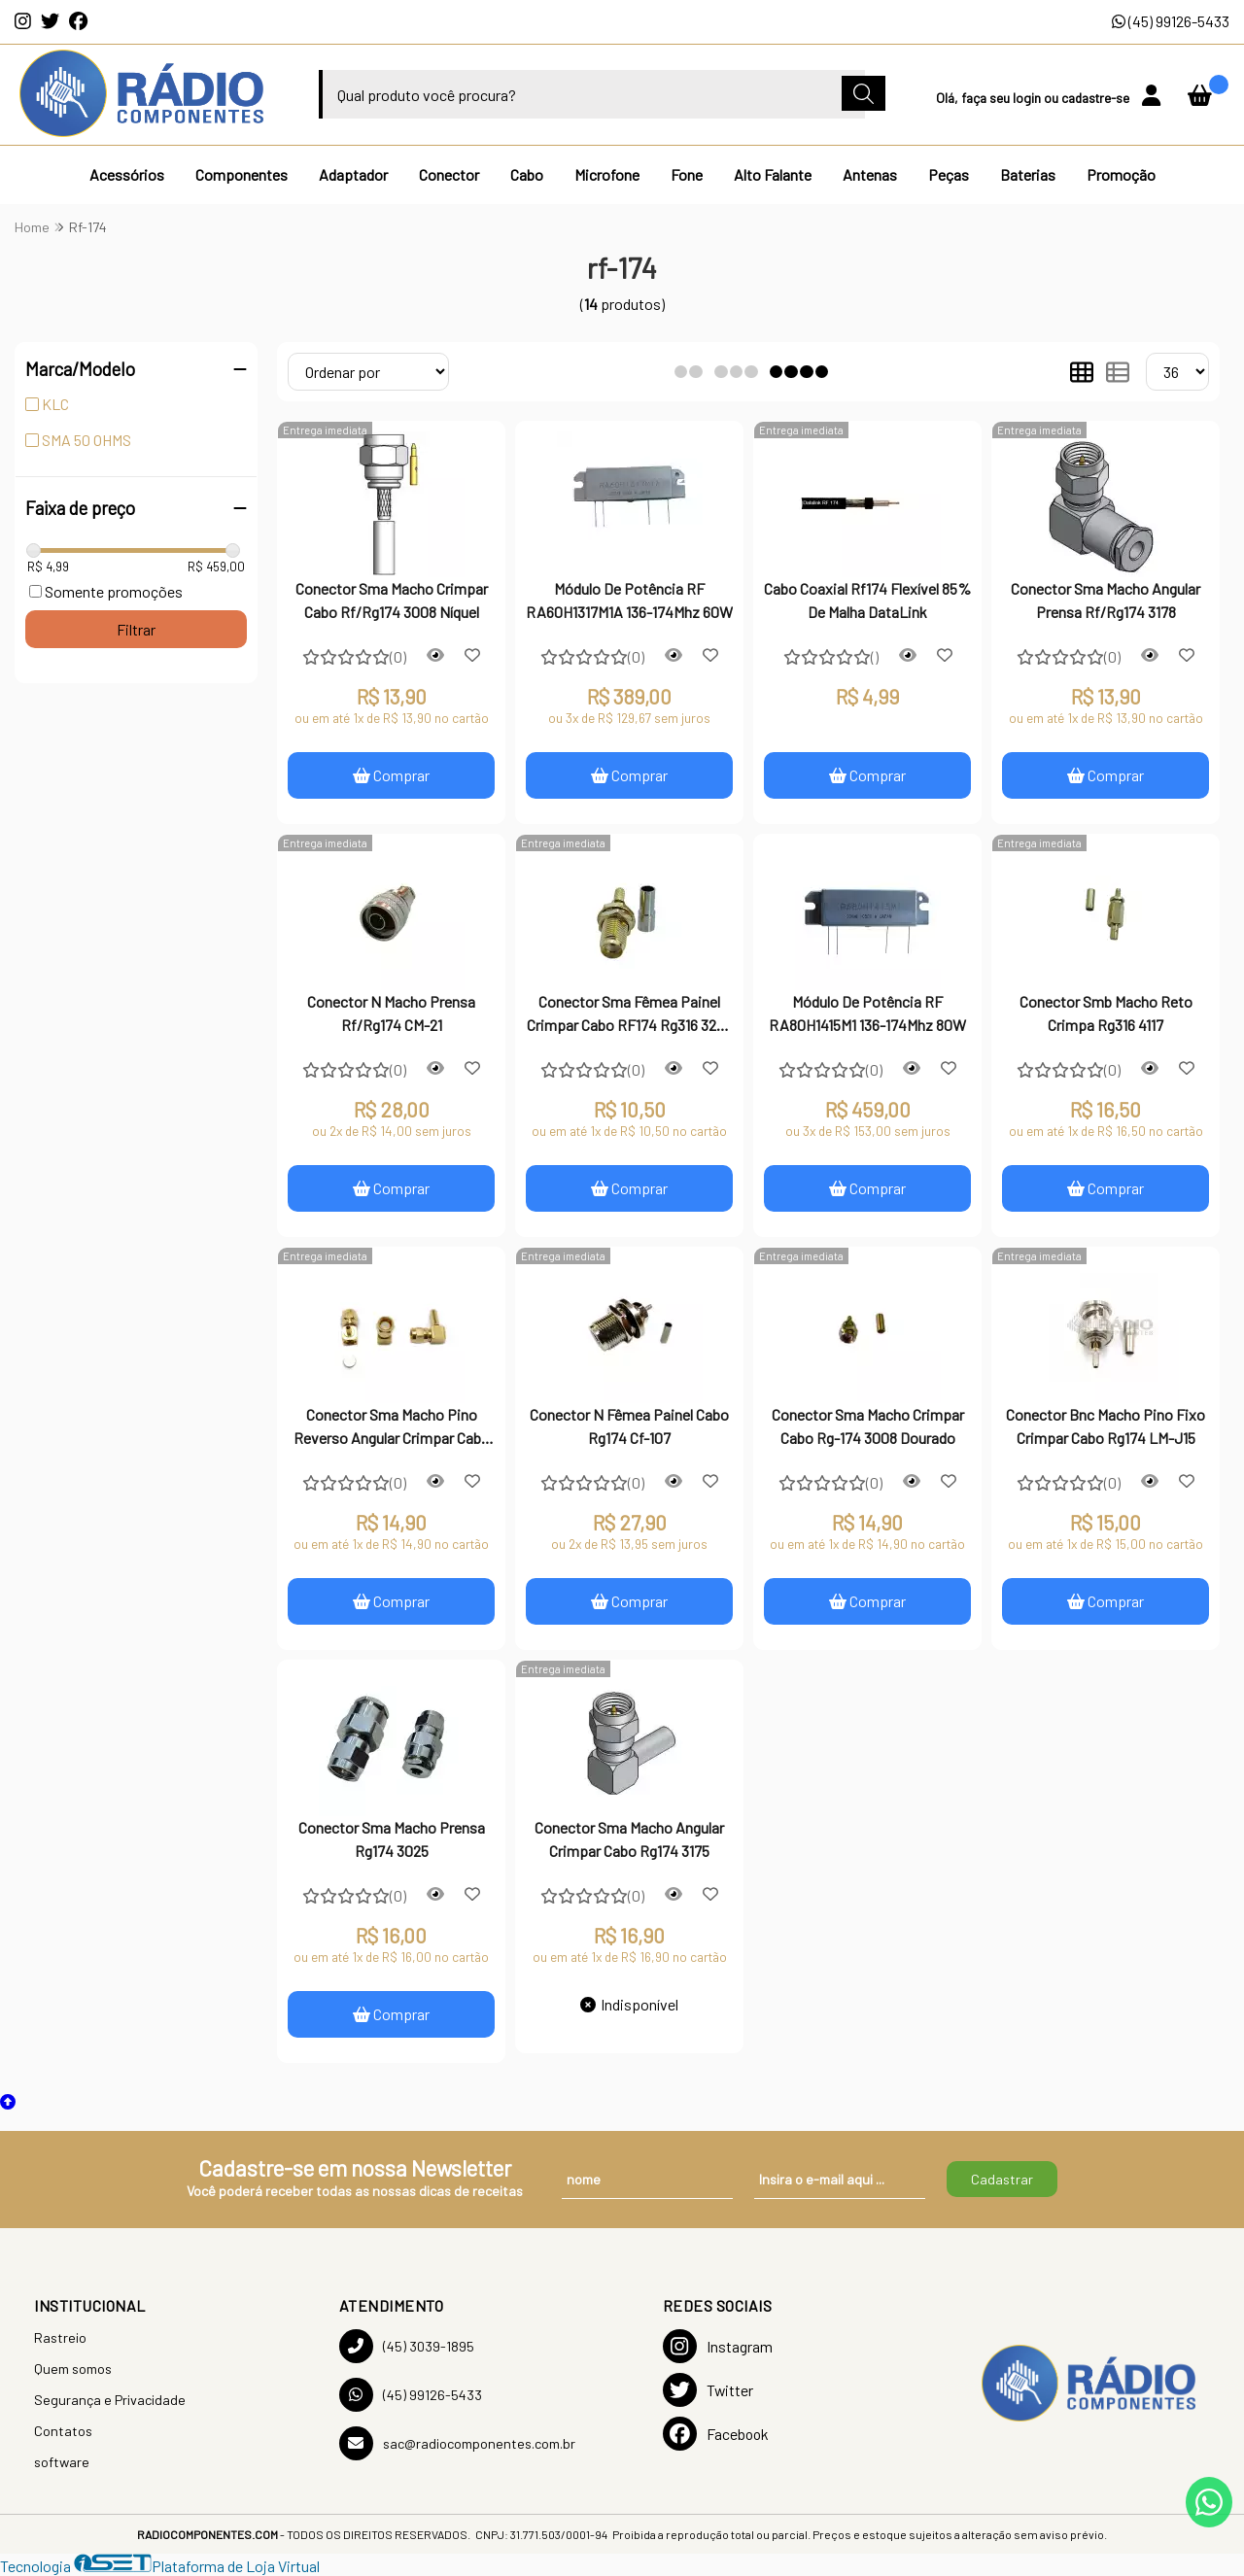  Describe the element at coordinates (526, 174) in the screenshot. I see `Cabo` at that location.